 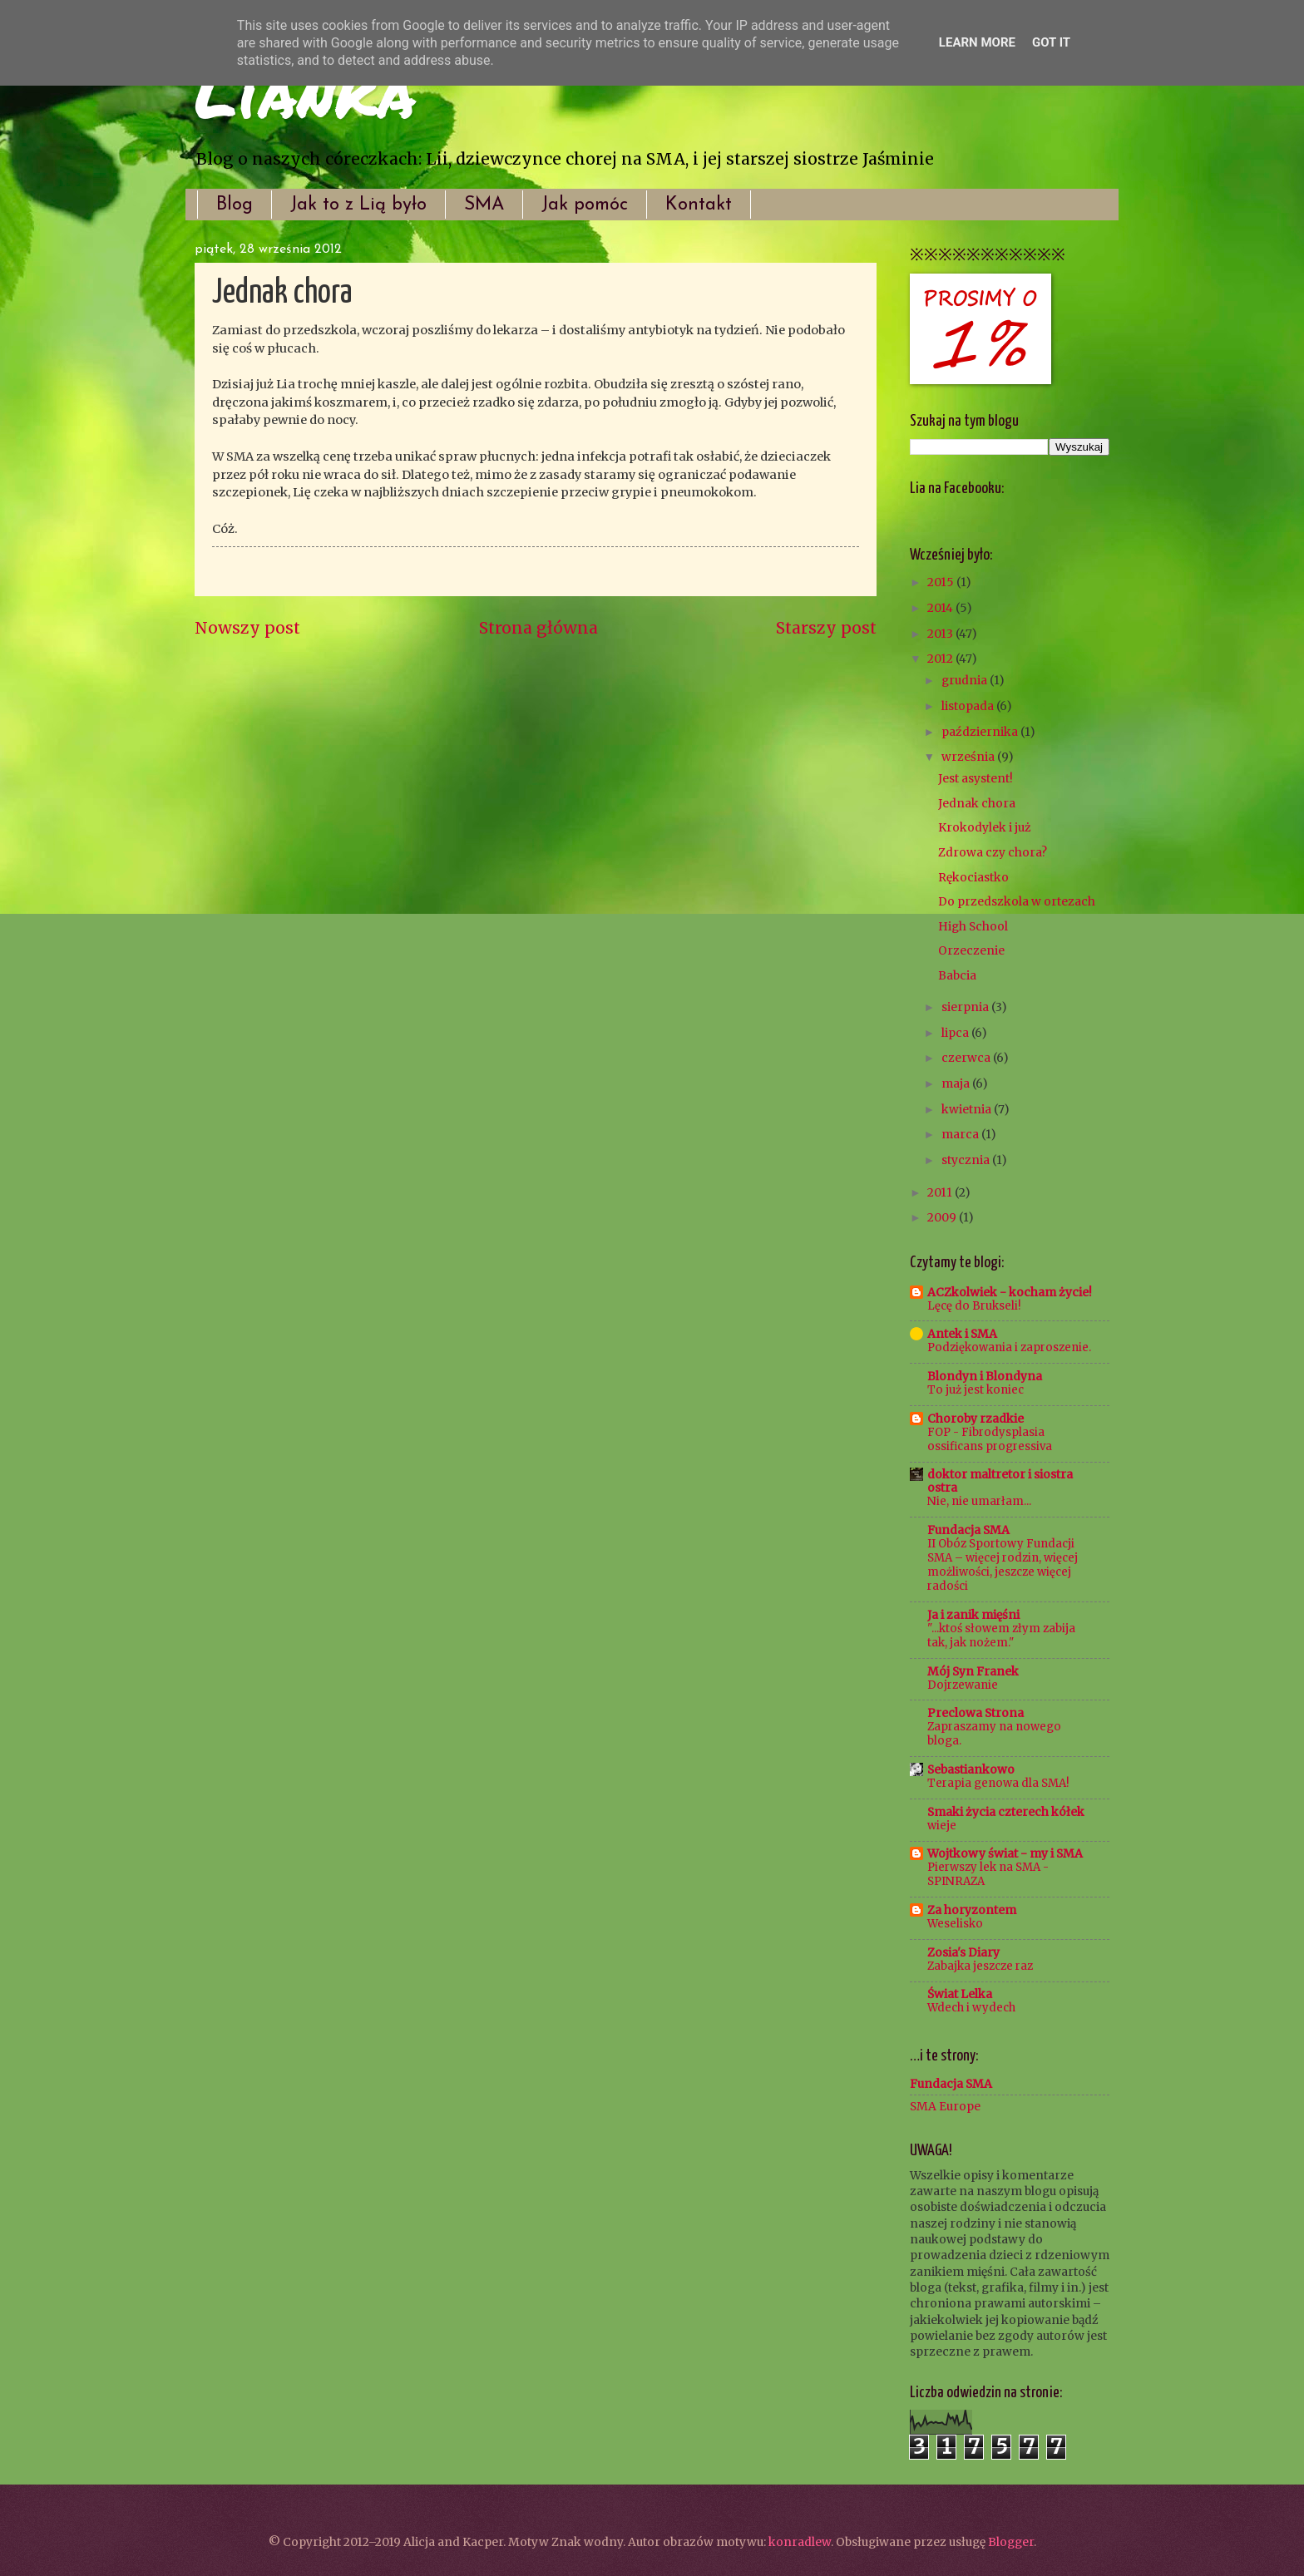 What do you see at coordinates (967, 1109) in the screenshot?
I see `kwietnia` at bounding box center [967, 1109].